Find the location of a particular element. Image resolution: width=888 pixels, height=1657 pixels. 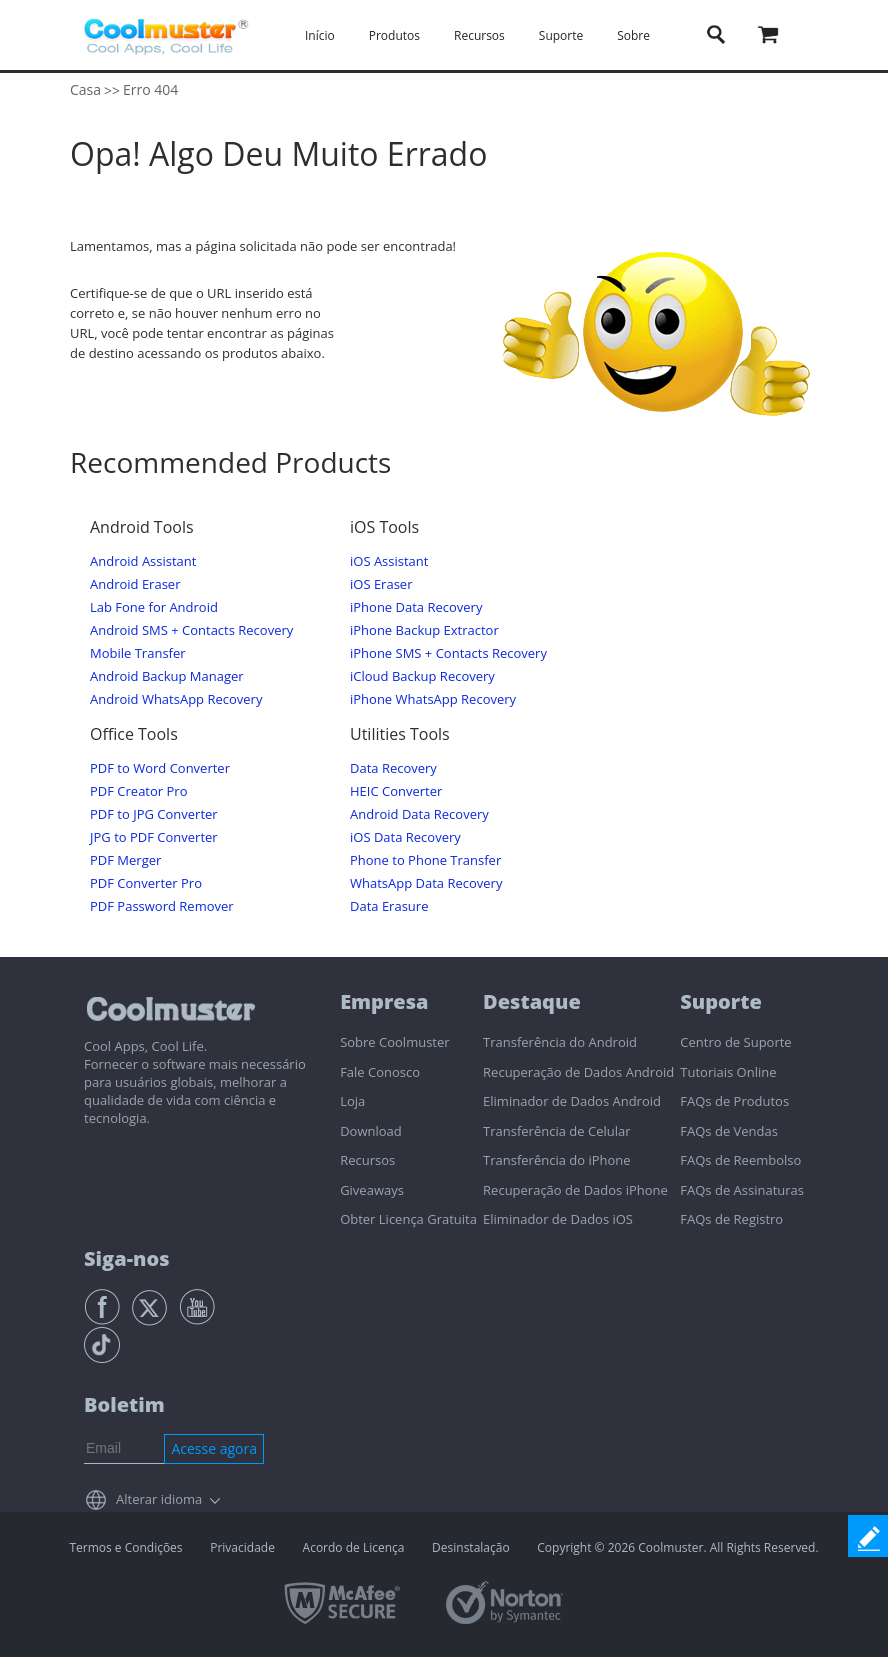

Giveaways is located at coordinates (372, 1190).